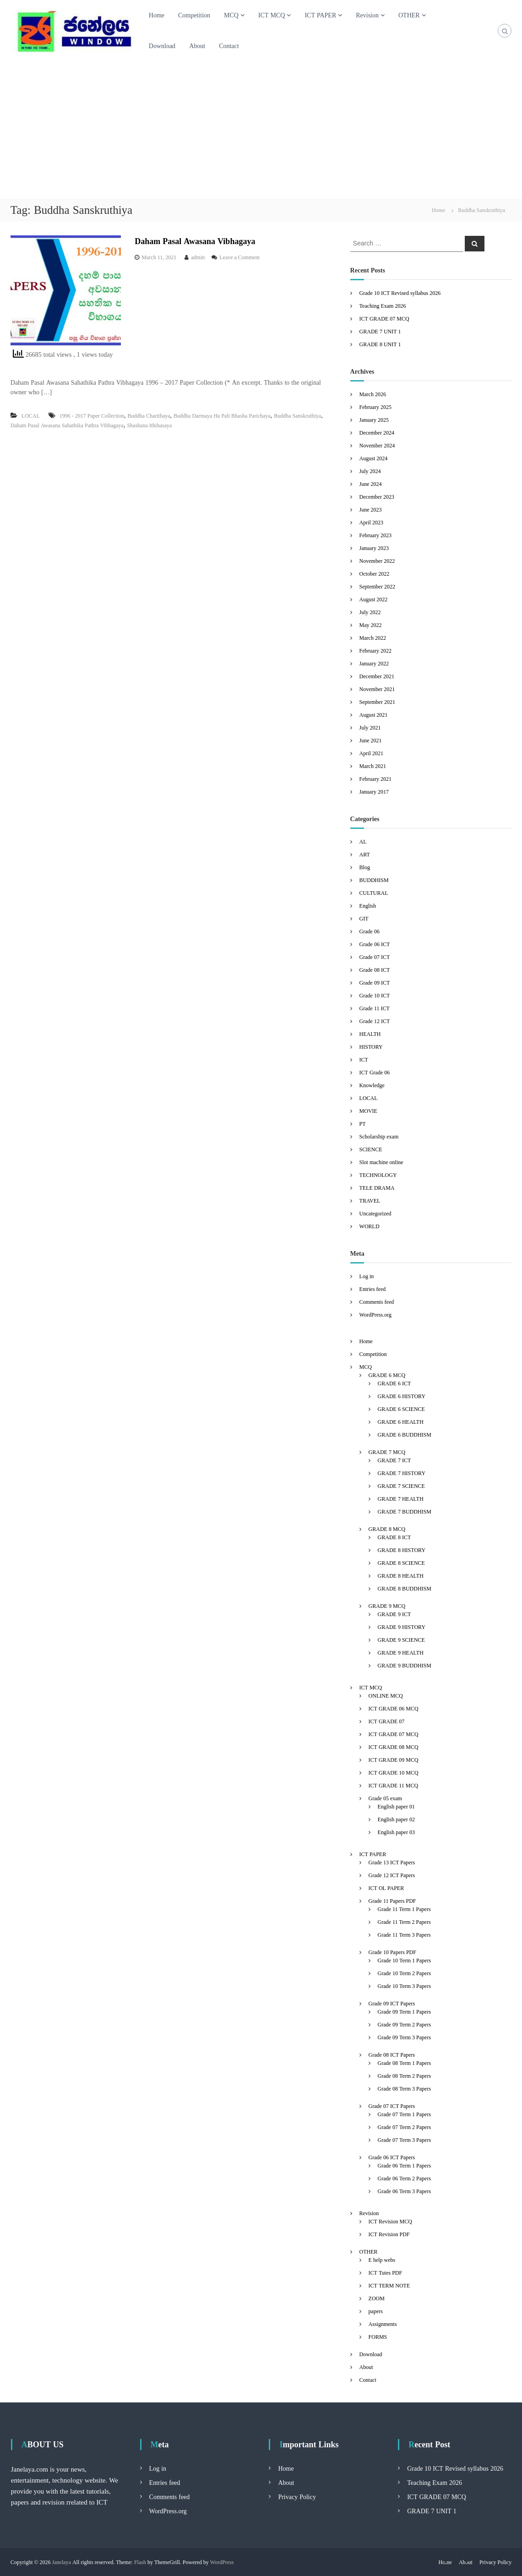 The height and width of the screenshot is (2576, 522). Describe the element at coordinates (392, 1862) in the screenshot. I see `Grade 13 ICT Papers` at that location.